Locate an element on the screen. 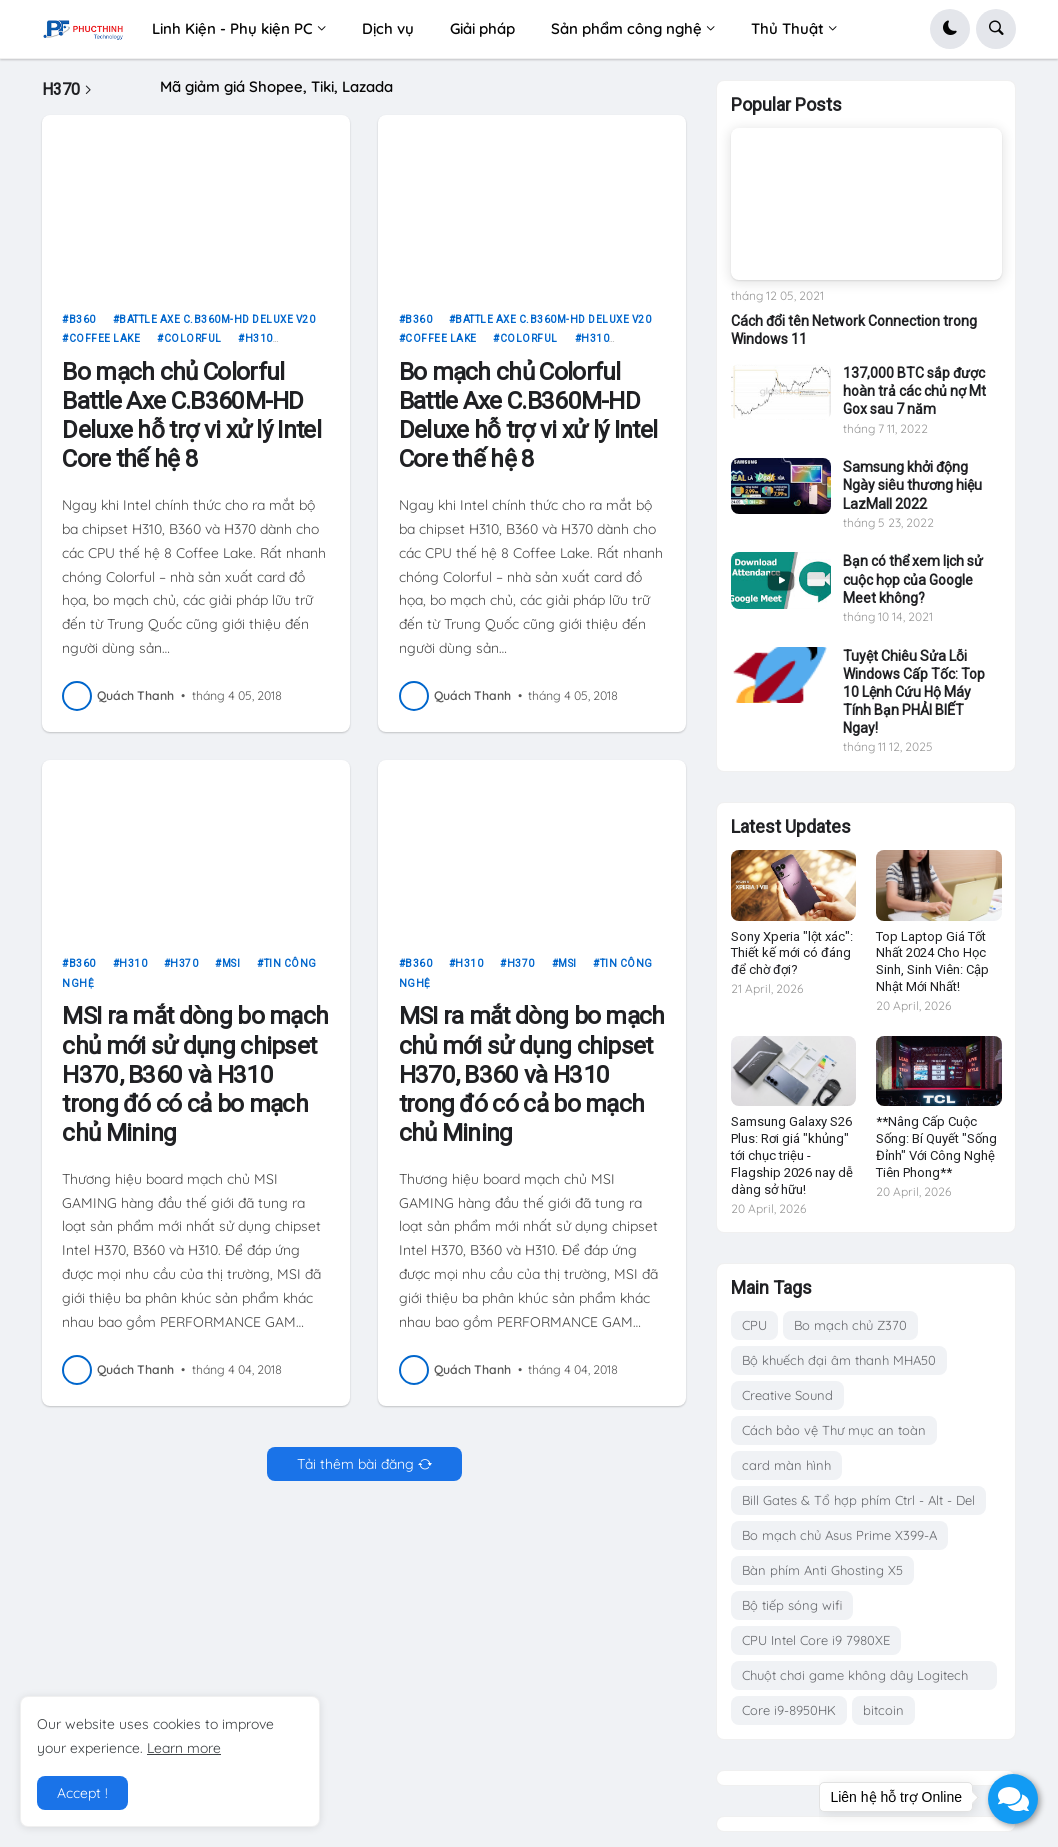  137,000 BTC sắp được hoàn trả các chủ nợ Mt Gox sau 7 năm is located at coordinates (914, 391).